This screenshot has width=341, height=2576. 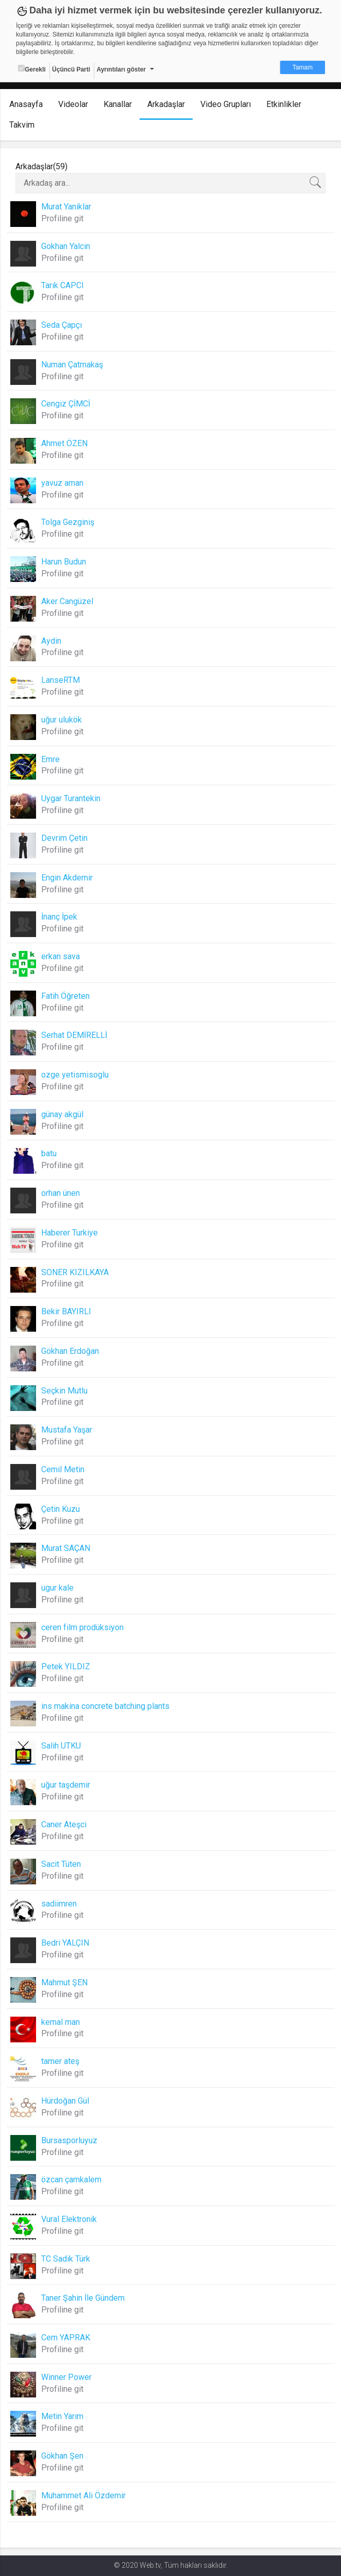 What do you see at coordinates (64, 443) in the screenshot?
I see `Ahmet ÖZEN` at bounding box center [64, 443].